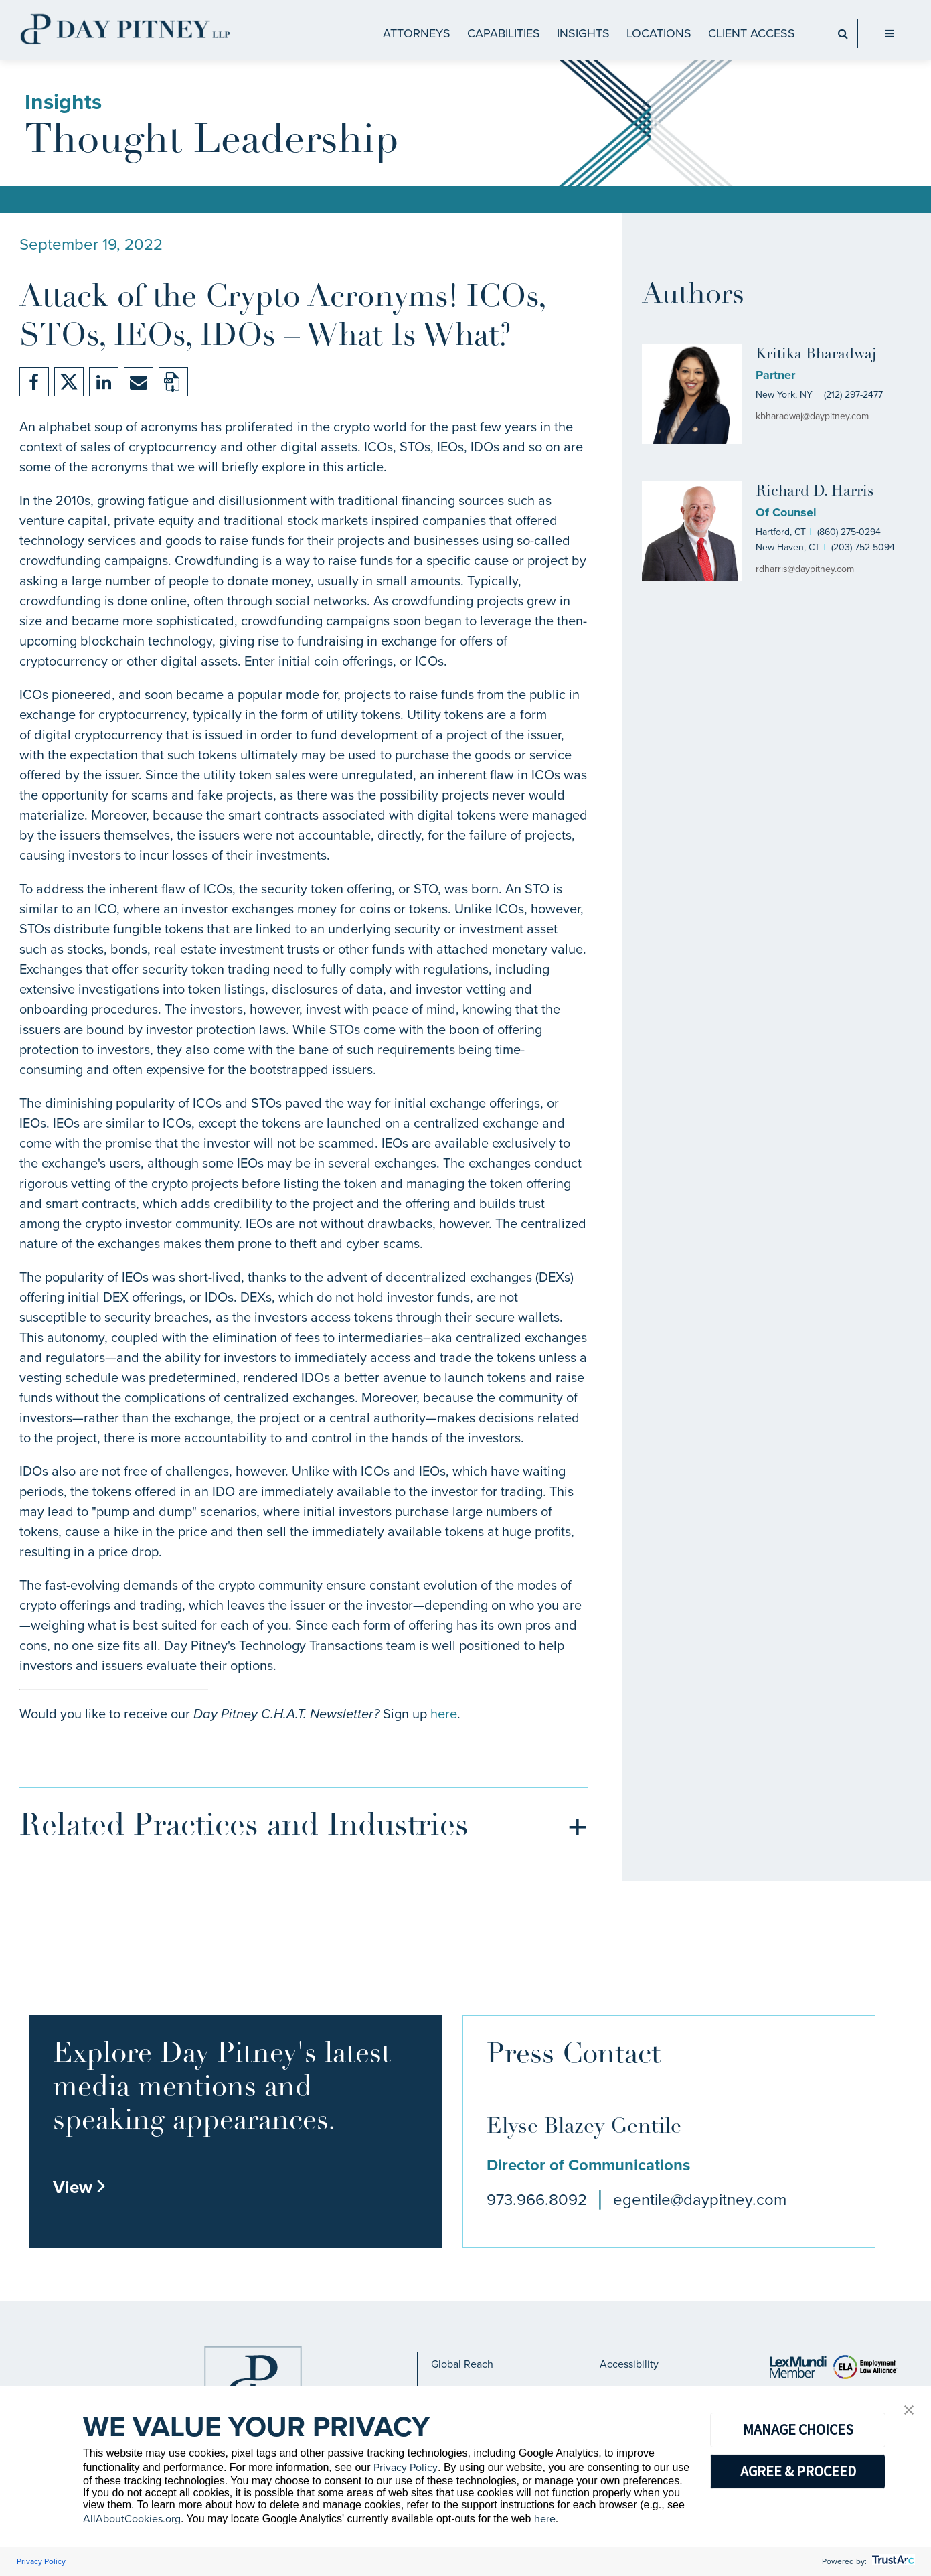 This screenshot has width=931, height=2576. Describe the element at coordinates (658, 33) in the screenshot. I see `Locations` at that location.